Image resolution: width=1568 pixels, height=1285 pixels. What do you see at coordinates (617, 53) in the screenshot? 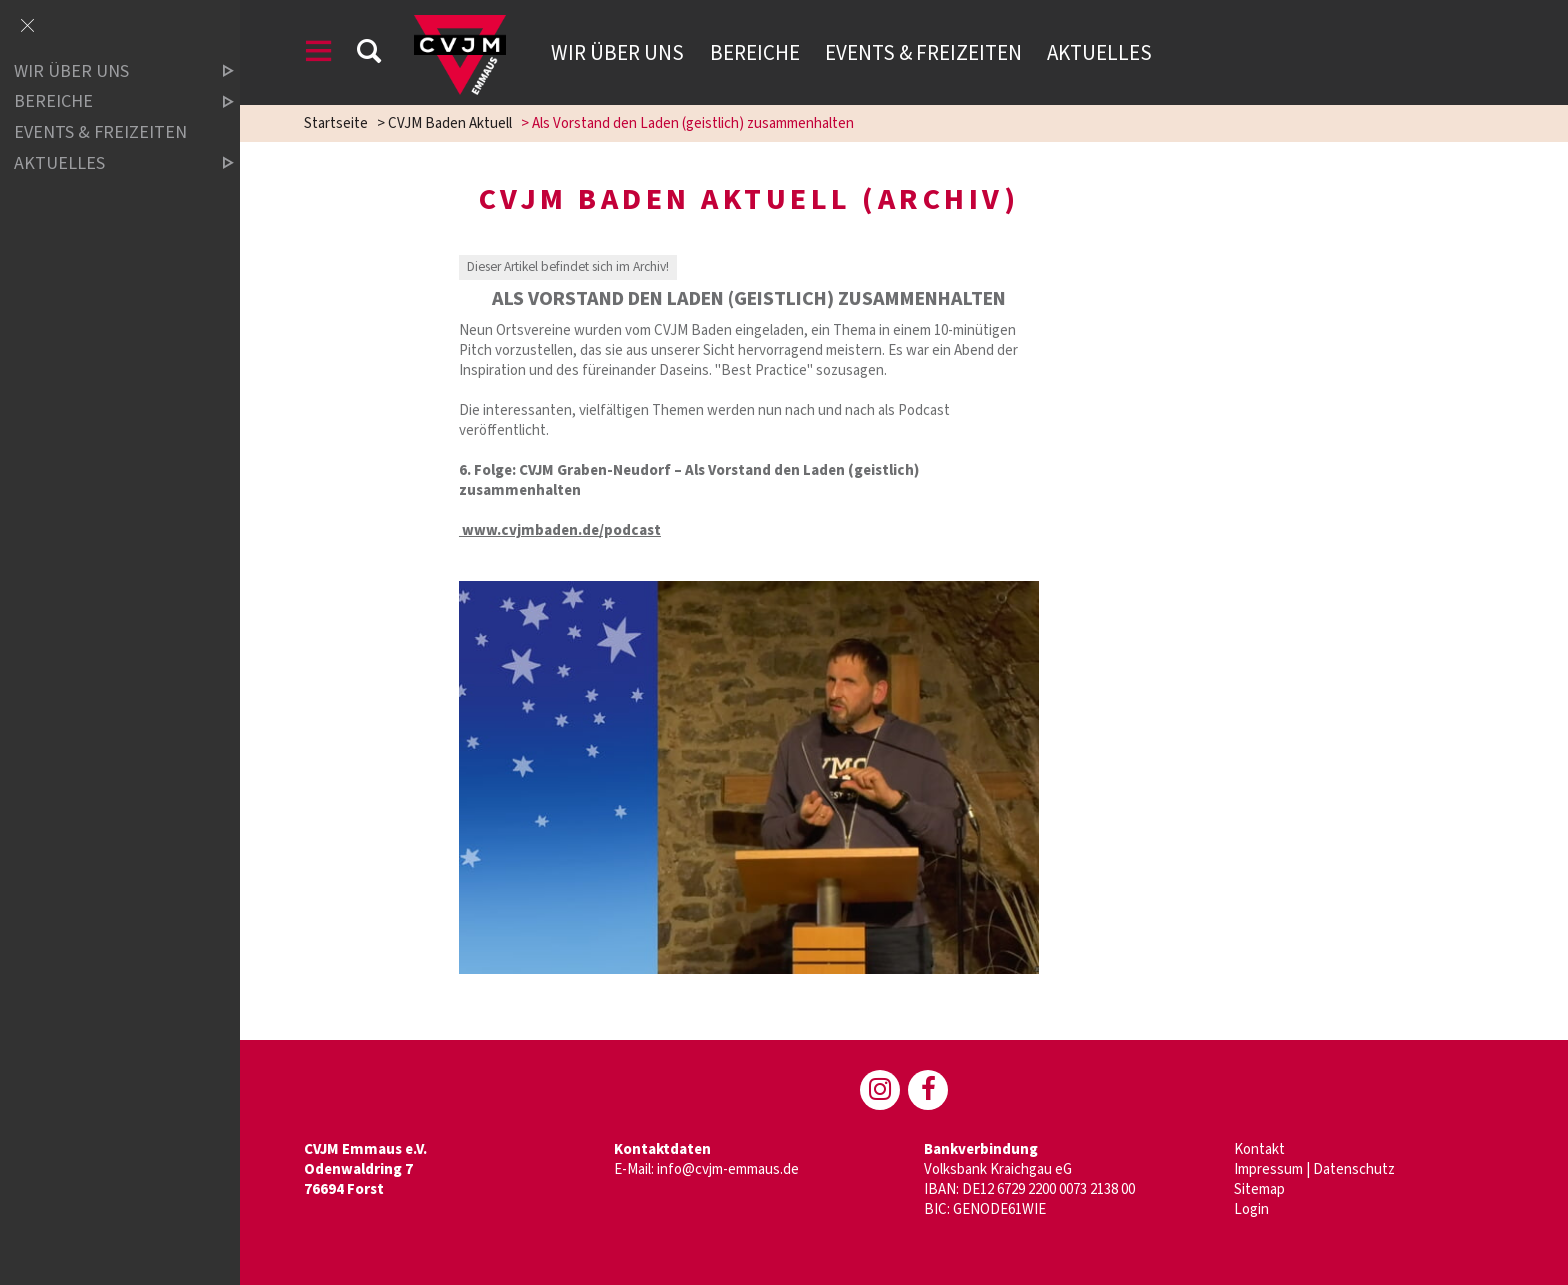
I see `Wir über uns` at bounding box center [617, 53].